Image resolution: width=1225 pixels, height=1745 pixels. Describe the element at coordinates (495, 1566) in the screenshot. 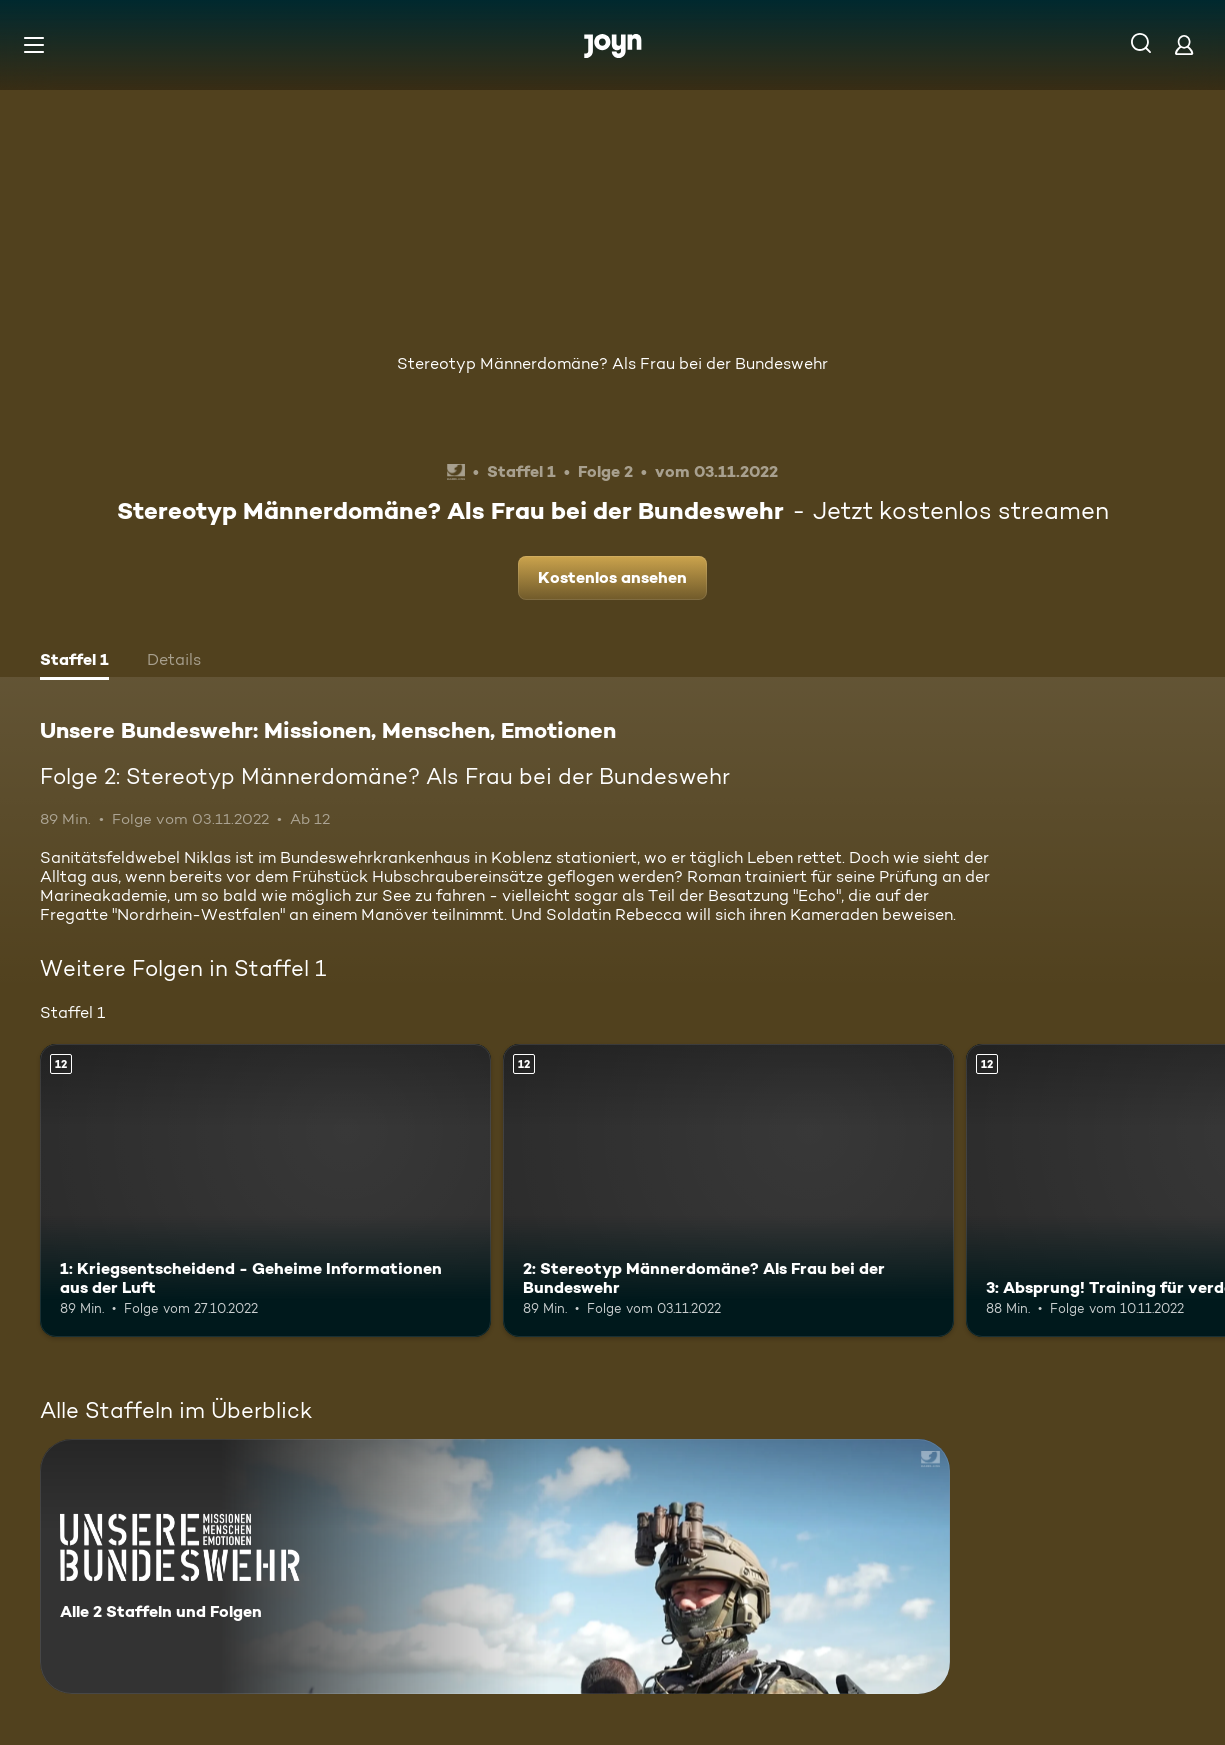

I see `[Unsere Bundeswehr: Missionen, Menschen, Emotionen. Alle 2 Staffeln und Folgen. Mehr Infos zur Serie]` at that location.